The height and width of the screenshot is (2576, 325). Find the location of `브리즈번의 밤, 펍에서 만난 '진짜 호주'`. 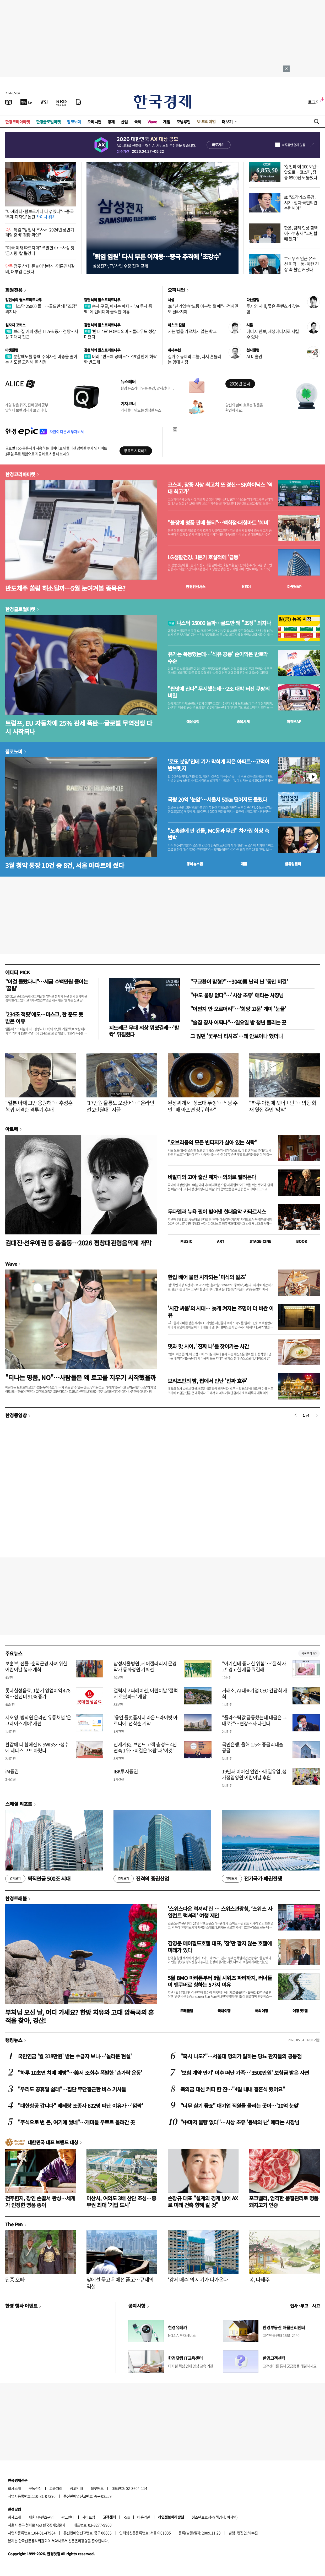

브리즈번의 밤, 펍에서 만난 '진짜 호주' is located at coordinates (207, 1381).